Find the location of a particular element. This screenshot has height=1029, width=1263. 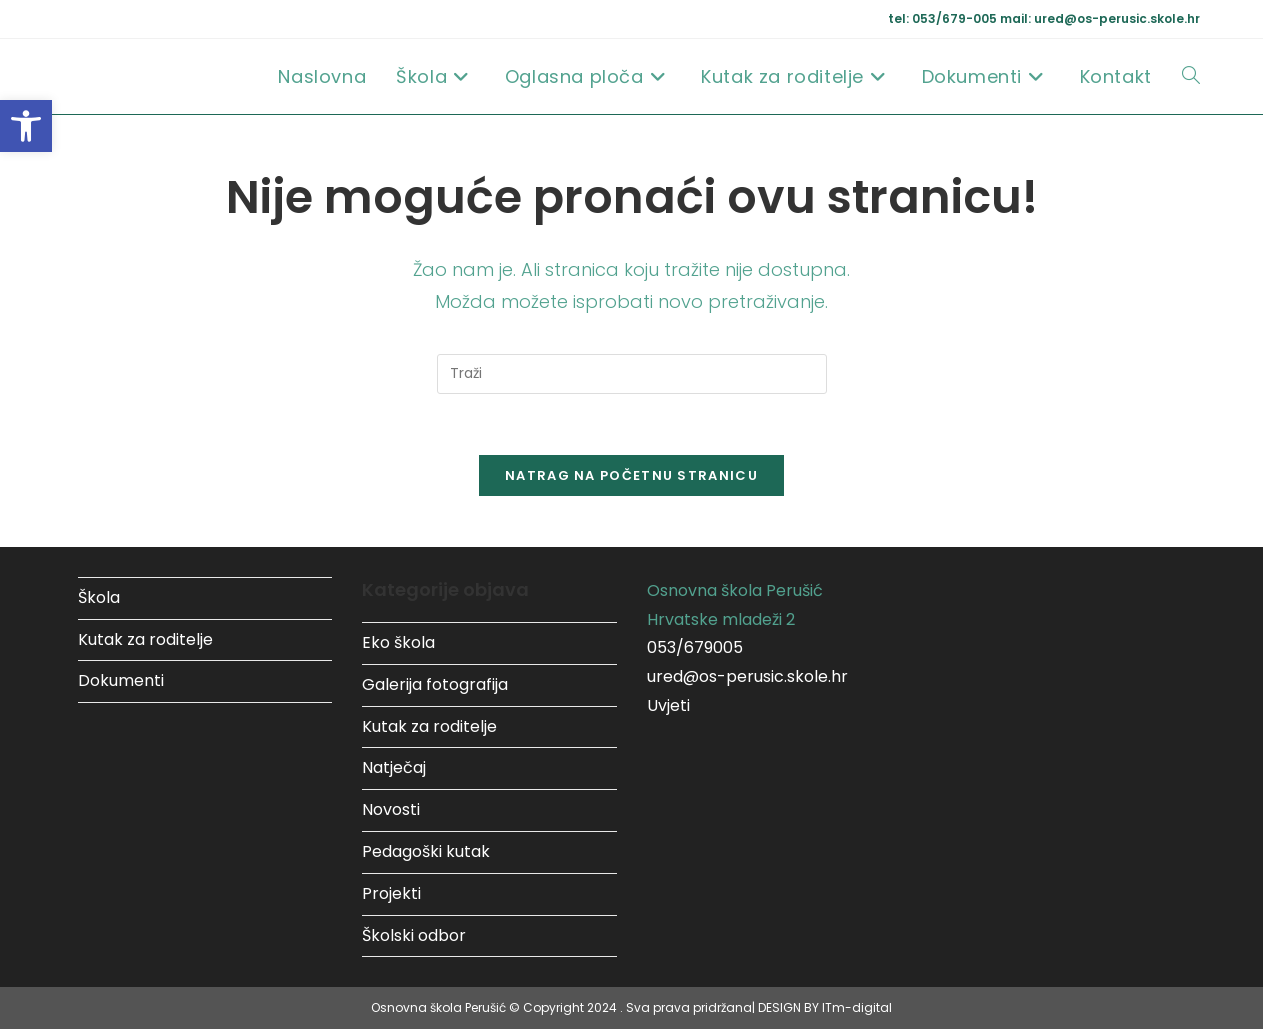

Novosti is located at coordinates (391, 809).